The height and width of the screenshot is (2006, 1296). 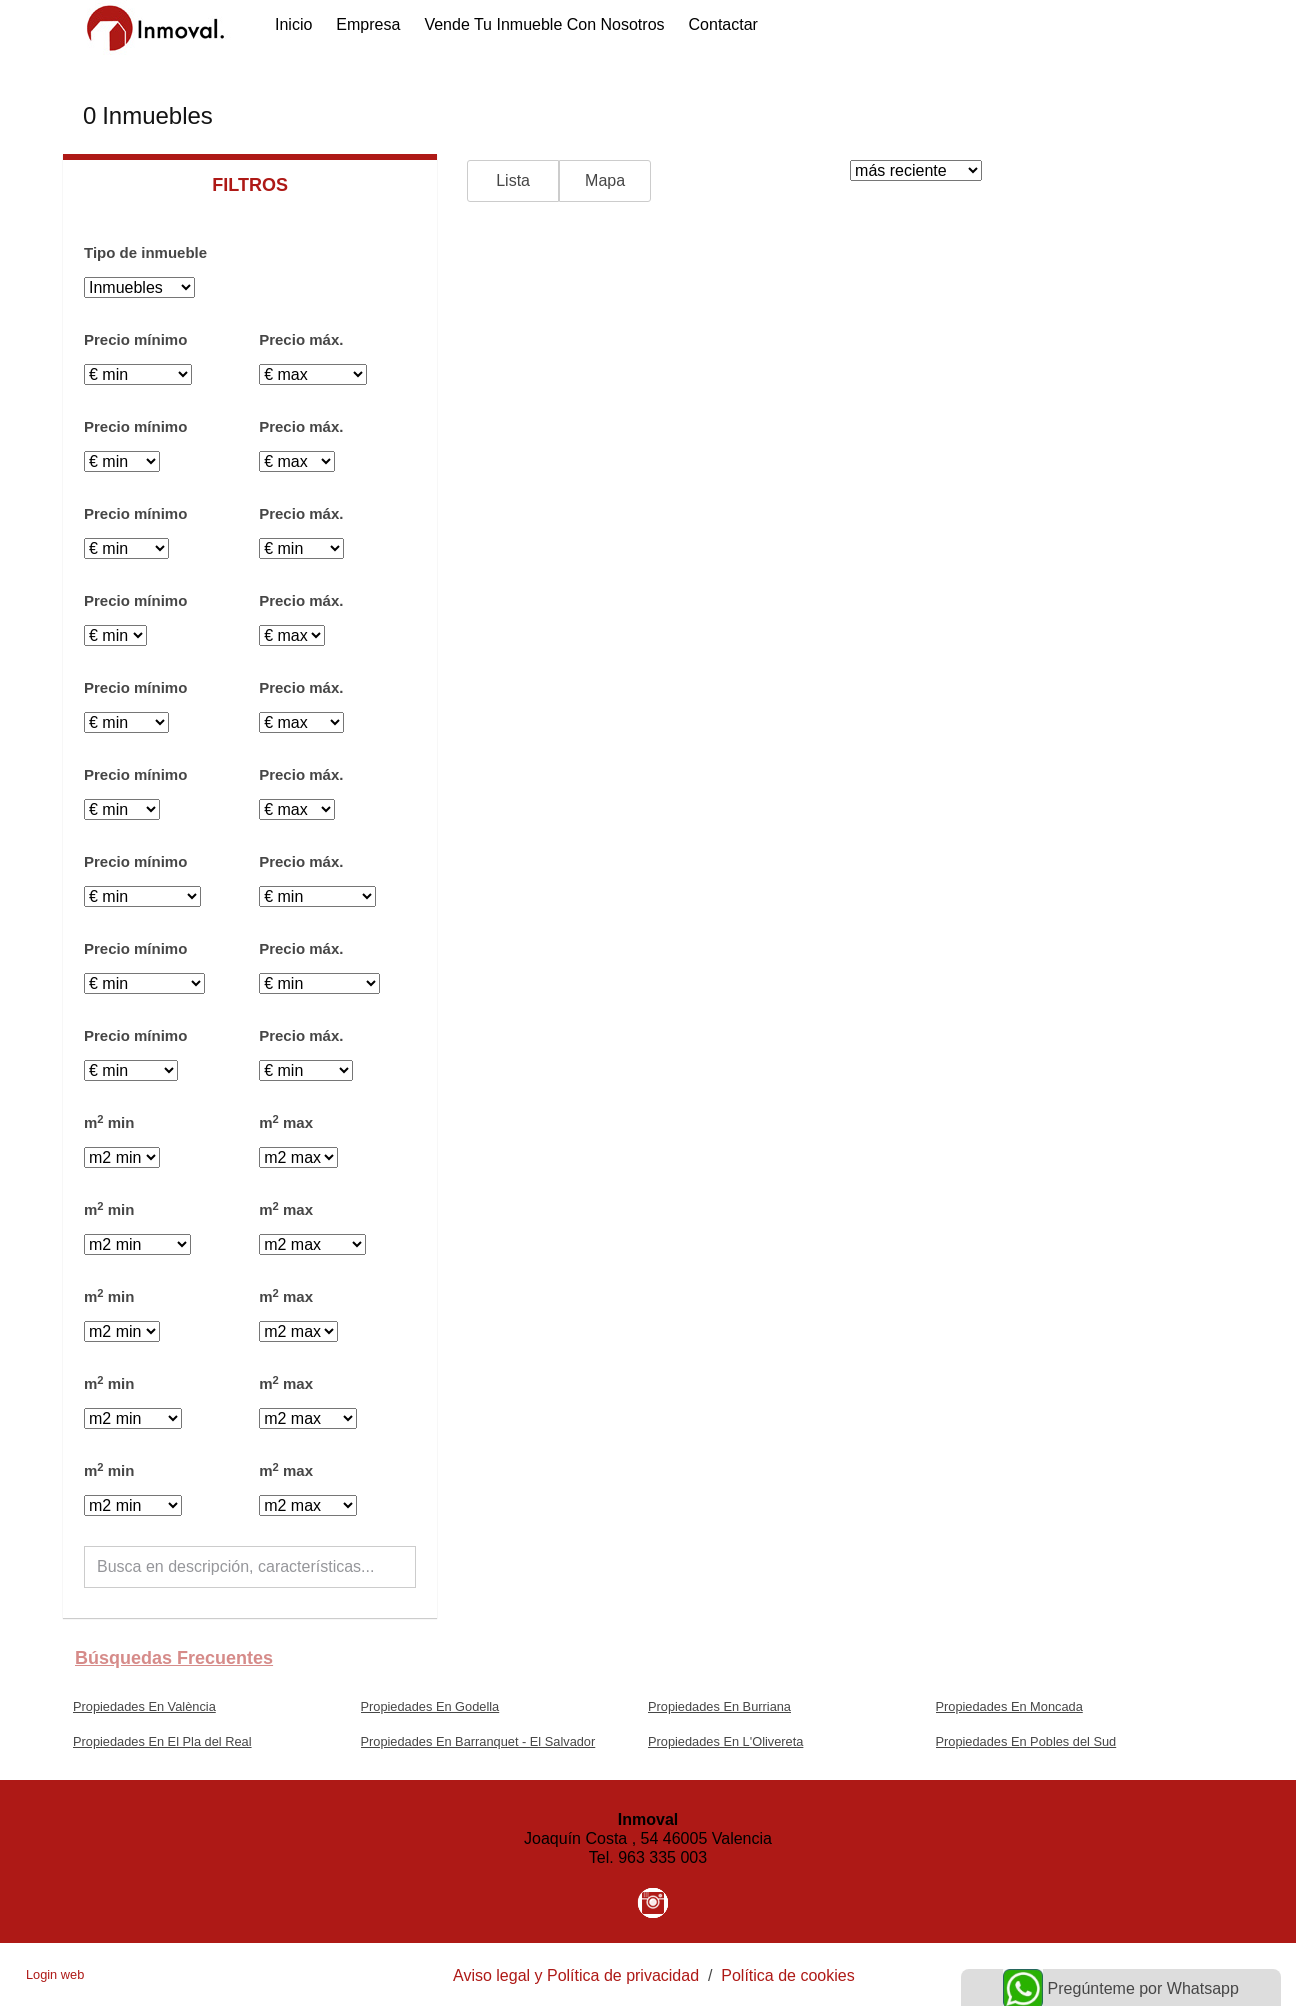 I want to click on Propiedades En Moncada, so click(x=1009, y=1706).